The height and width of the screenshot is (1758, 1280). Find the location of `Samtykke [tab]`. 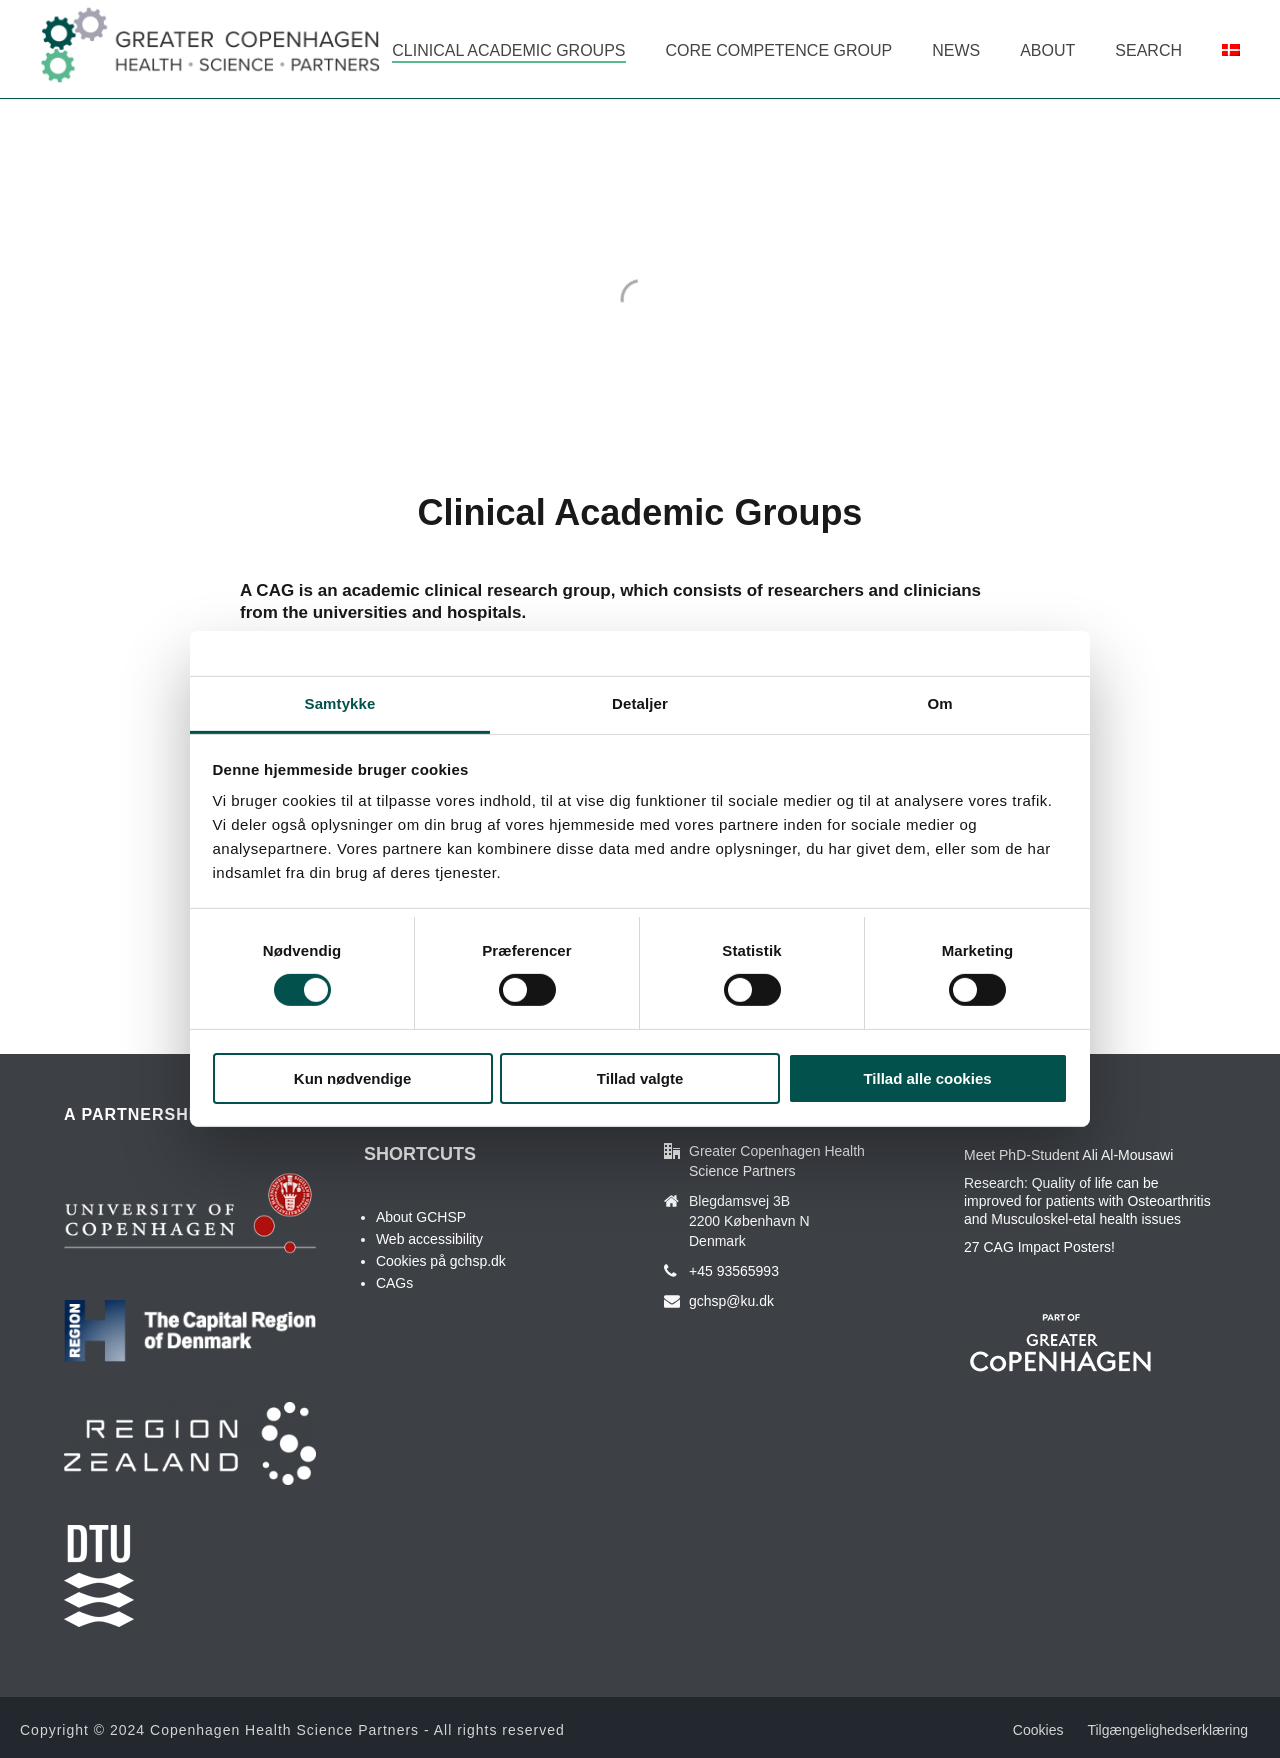

Samtykke [tab] is located at coordinates (340, 703).